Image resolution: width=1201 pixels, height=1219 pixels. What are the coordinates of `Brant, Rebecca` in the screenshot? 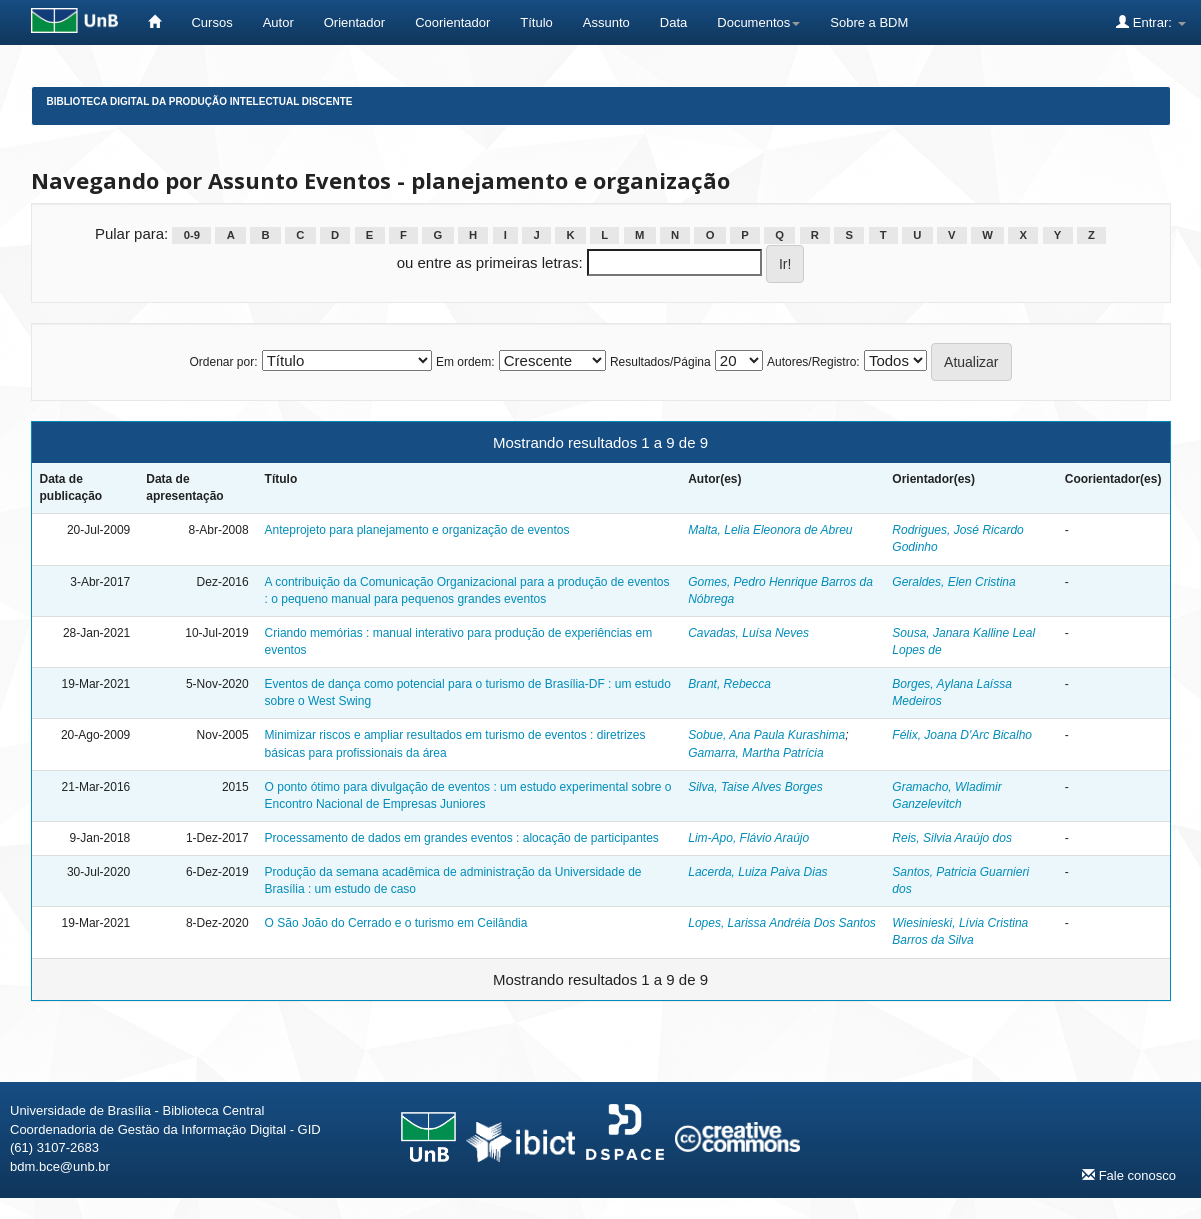 It's located at (729, 684).